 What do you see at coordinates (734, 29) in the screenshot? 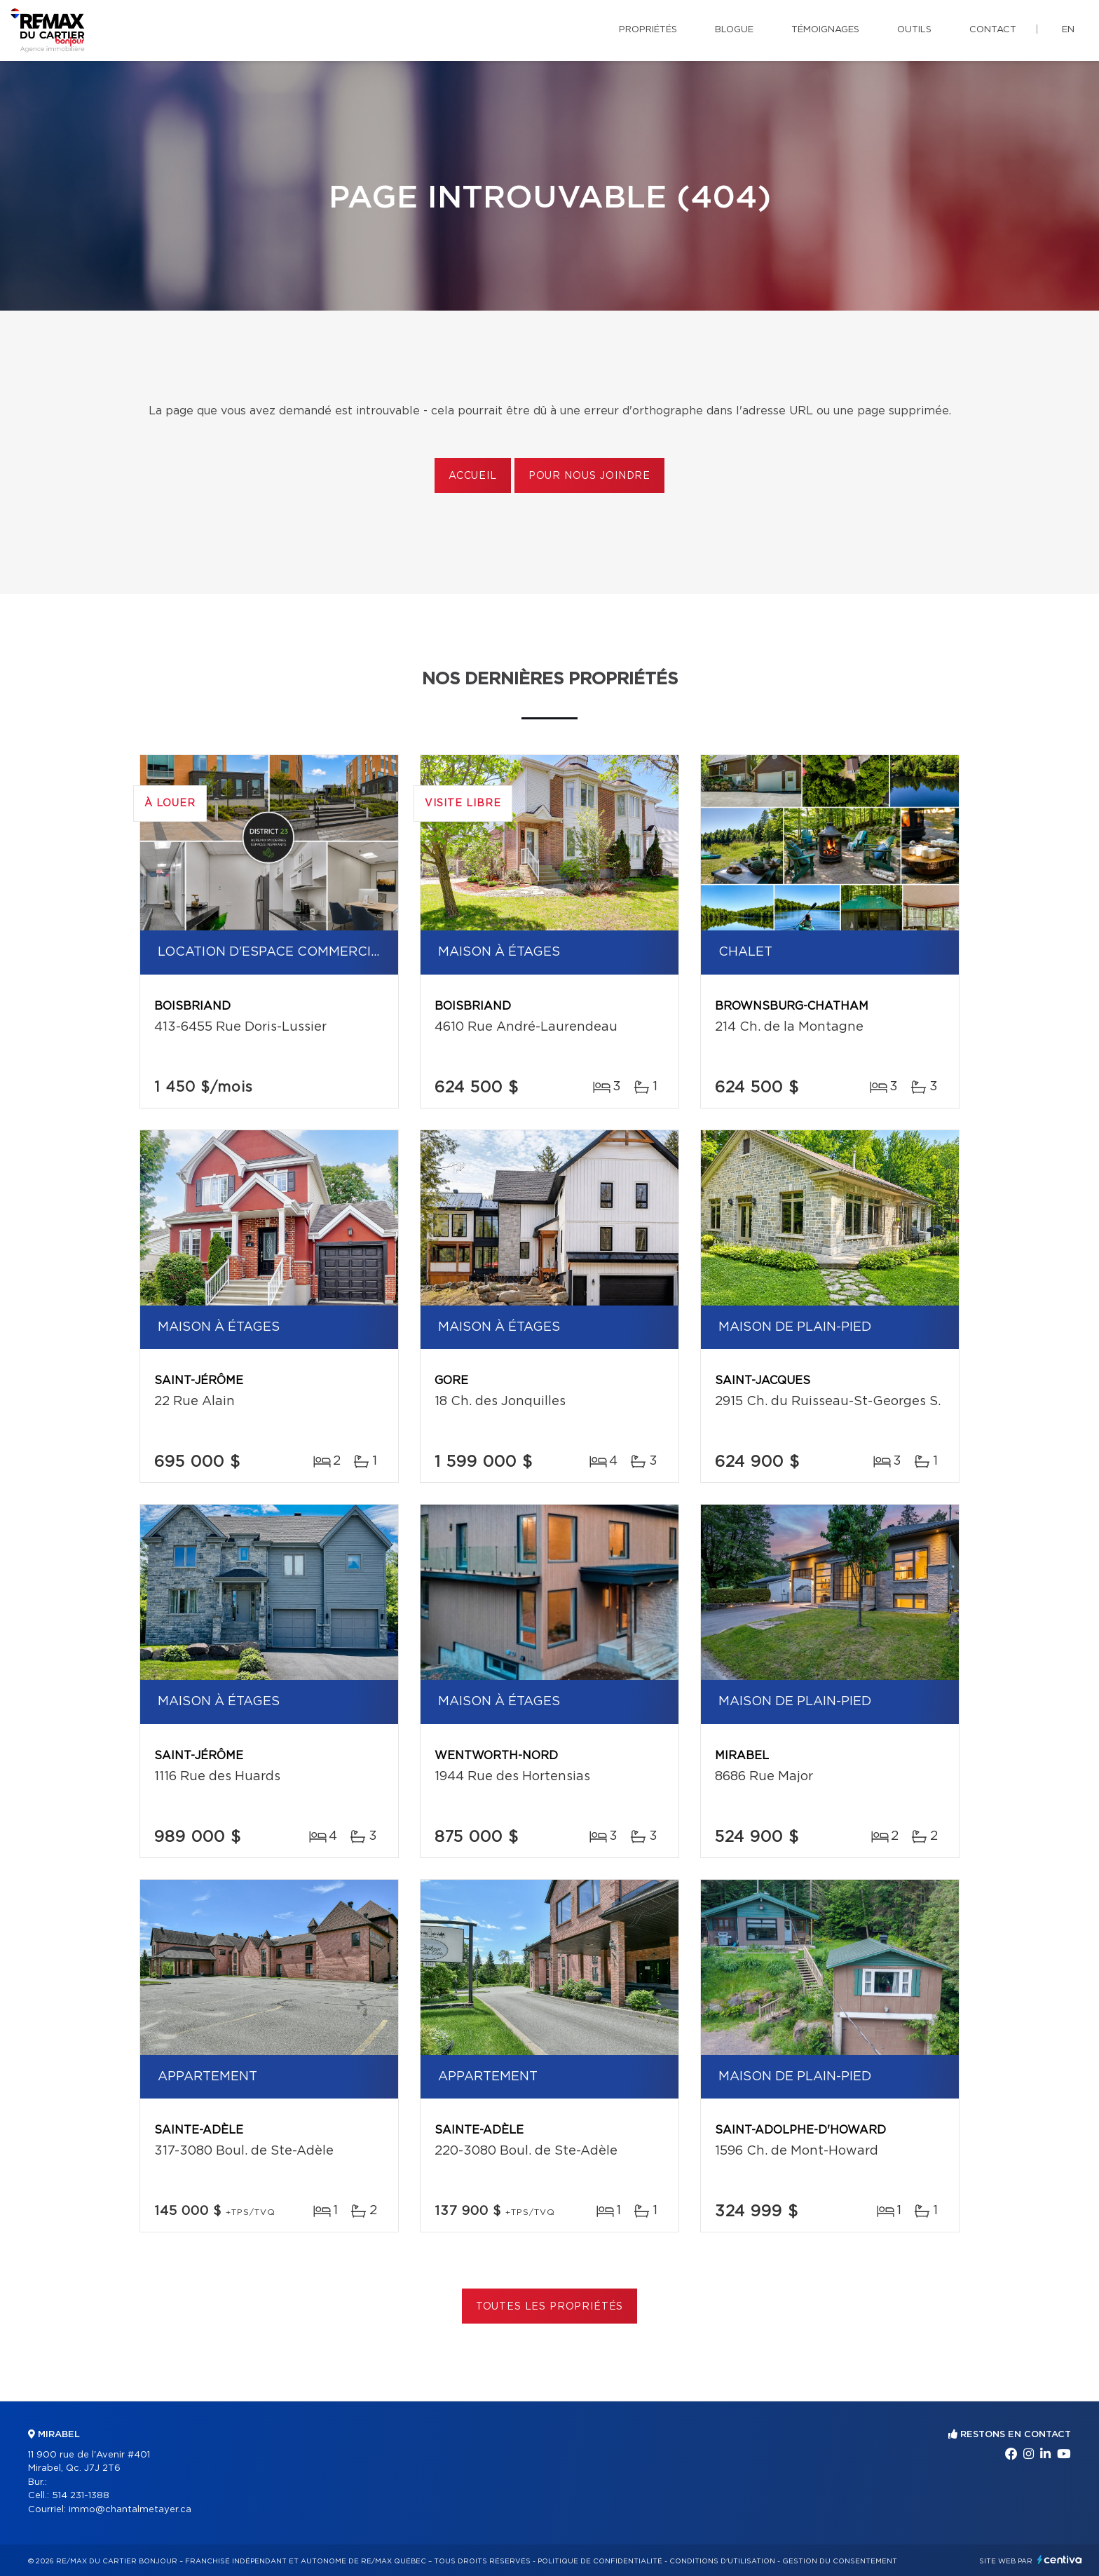
I see `Blogue` at bounding box center [734, 29].